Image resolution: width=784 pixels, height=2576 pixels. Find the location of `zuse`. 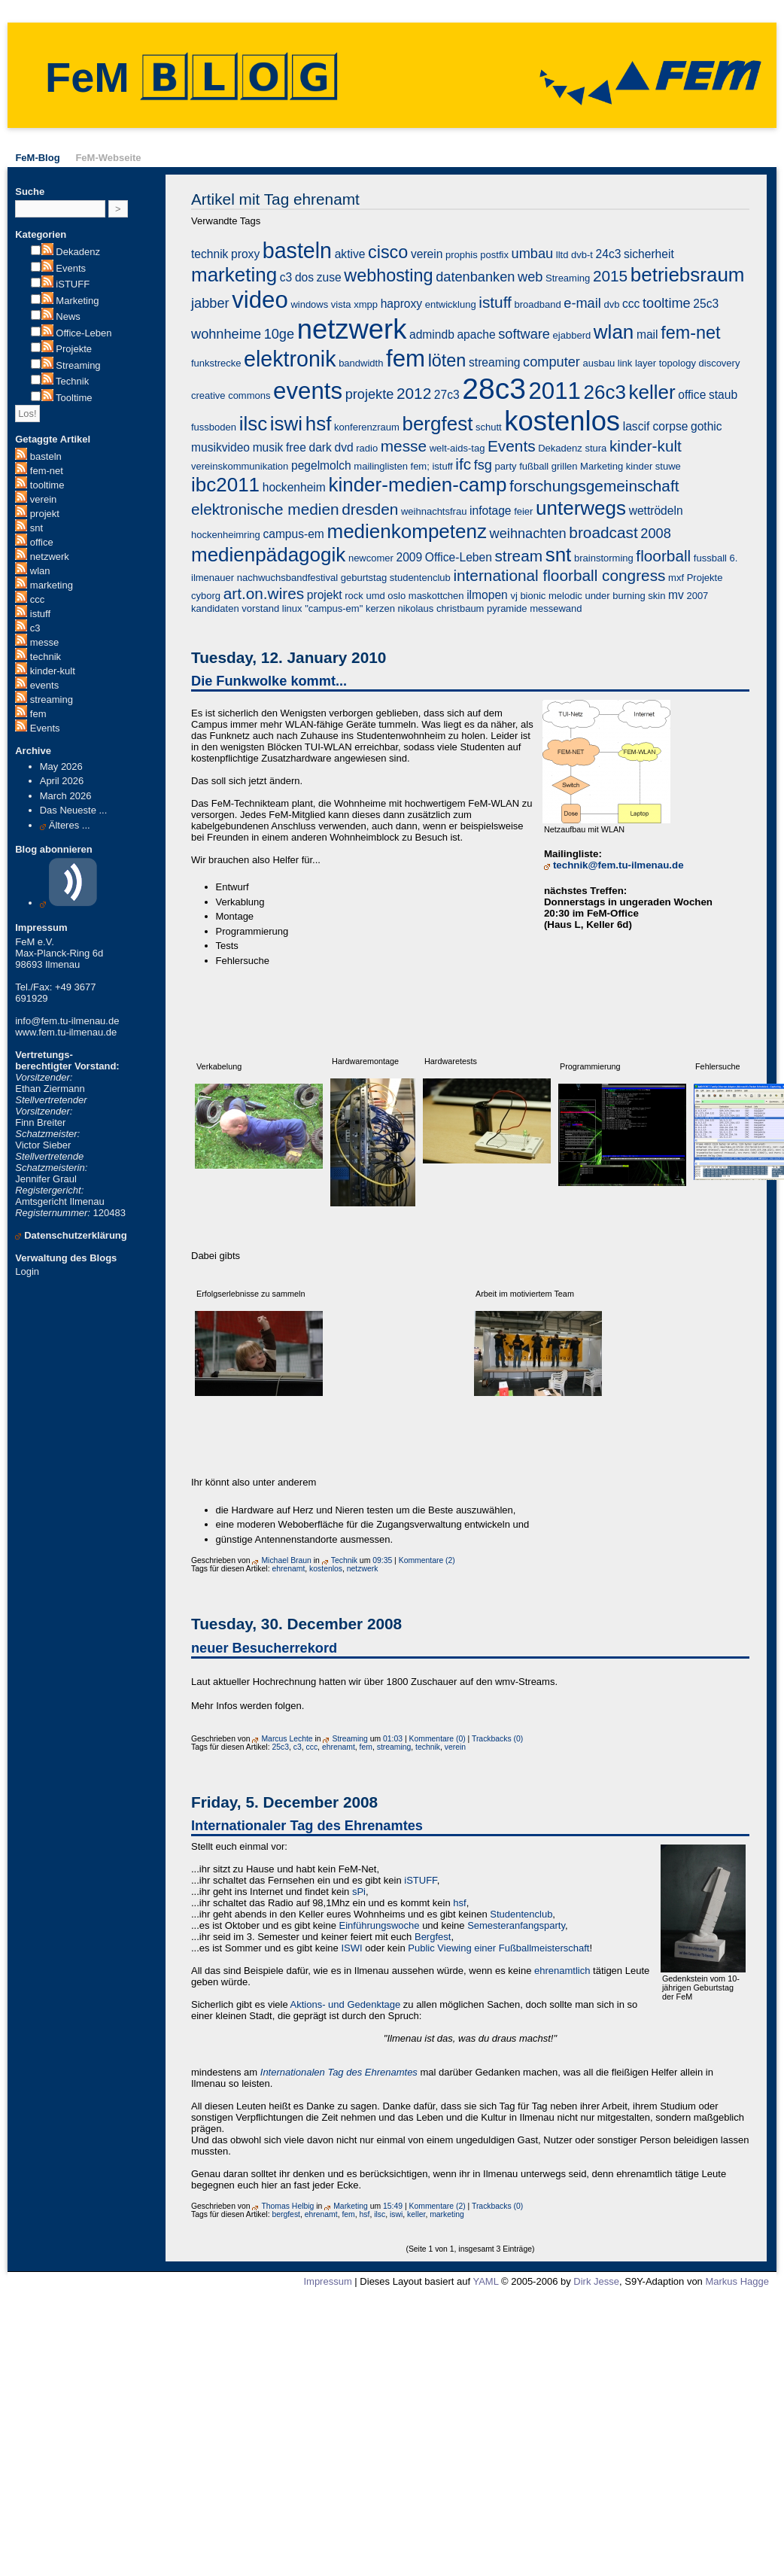

zuse is located at coordinates (329, 277).